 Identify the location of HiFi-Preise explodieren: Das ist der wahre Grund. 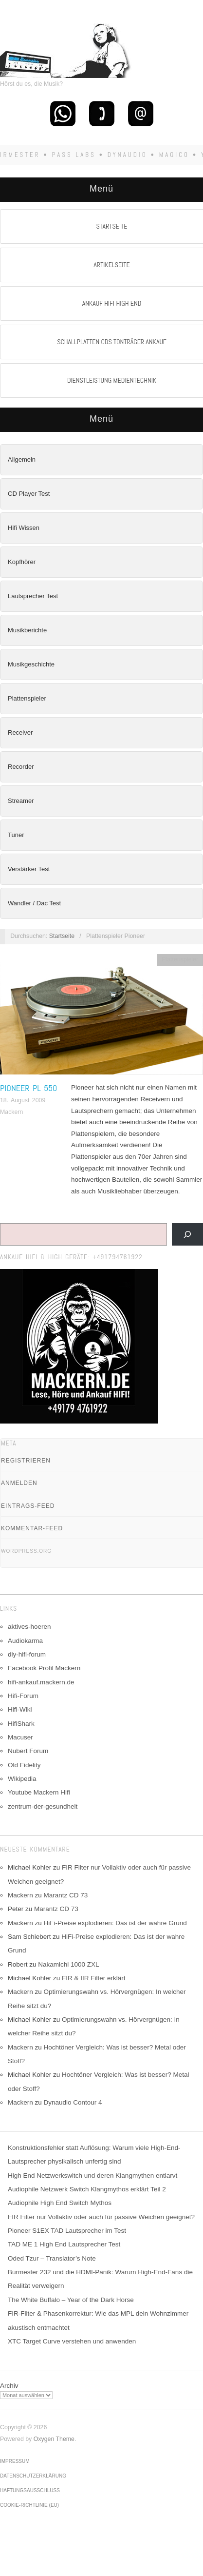
(115, 1923).